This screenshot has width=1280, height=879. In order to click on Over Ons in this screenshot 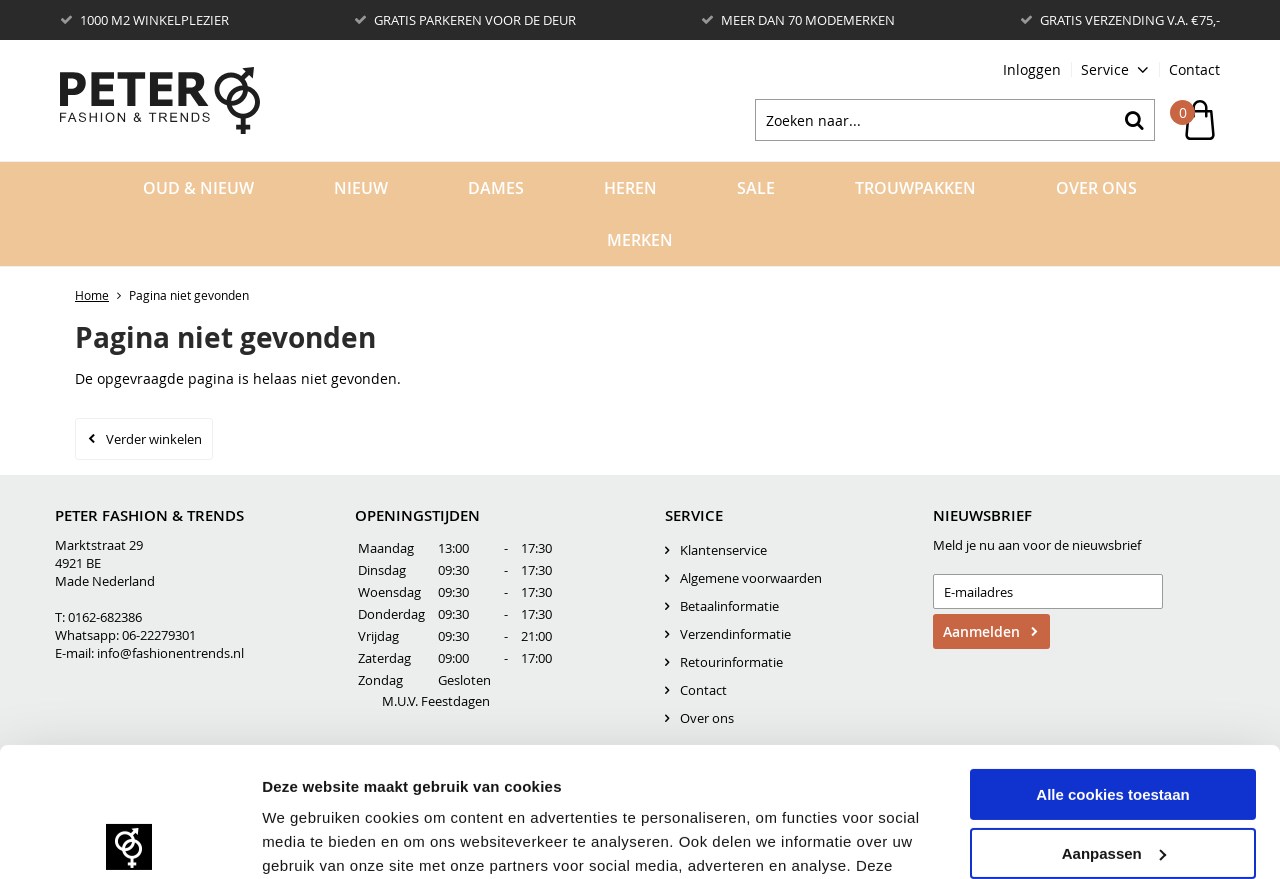, I will do `click(1096, 188)`.